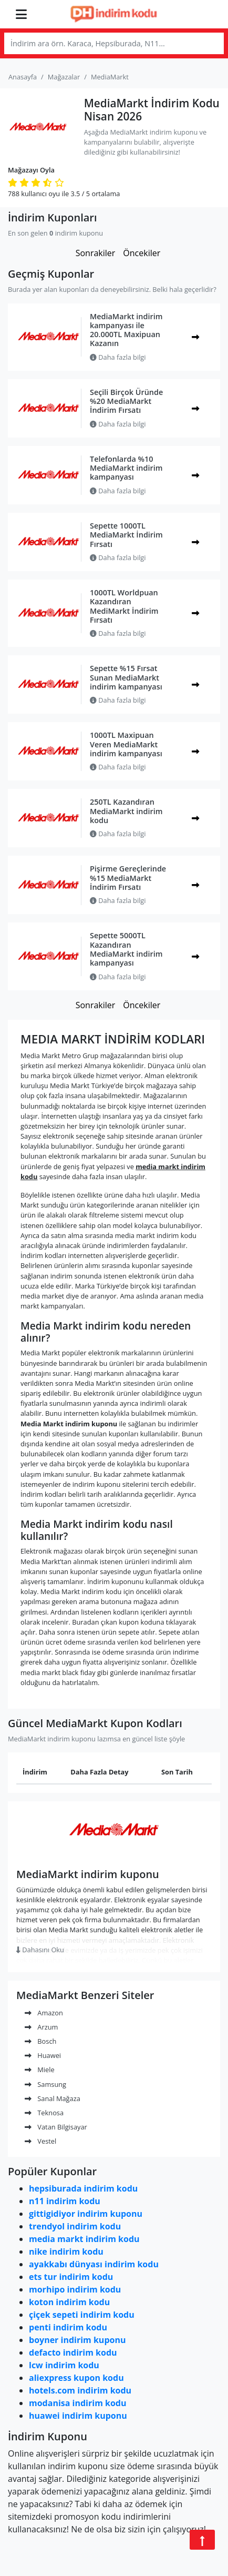 Image resolution: width=228 pixels, height=2576 pixels. What do you see at coordinates (56, 2127) in the screenshot?
I see `Vatan Bilgisayar` at bounding box center [56, 2127].